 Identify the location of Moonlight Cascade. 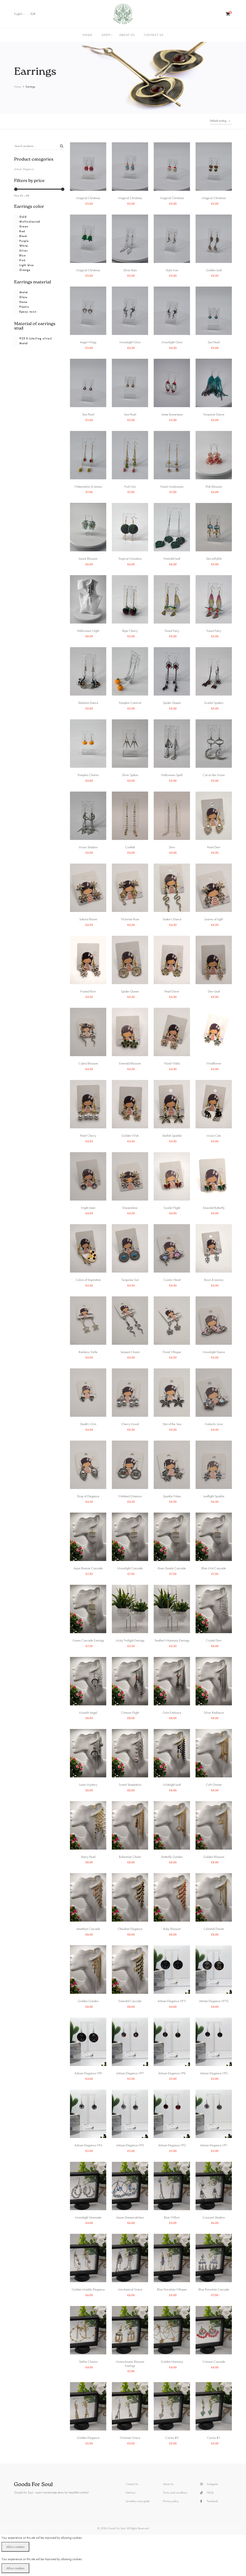
(130, 1568).